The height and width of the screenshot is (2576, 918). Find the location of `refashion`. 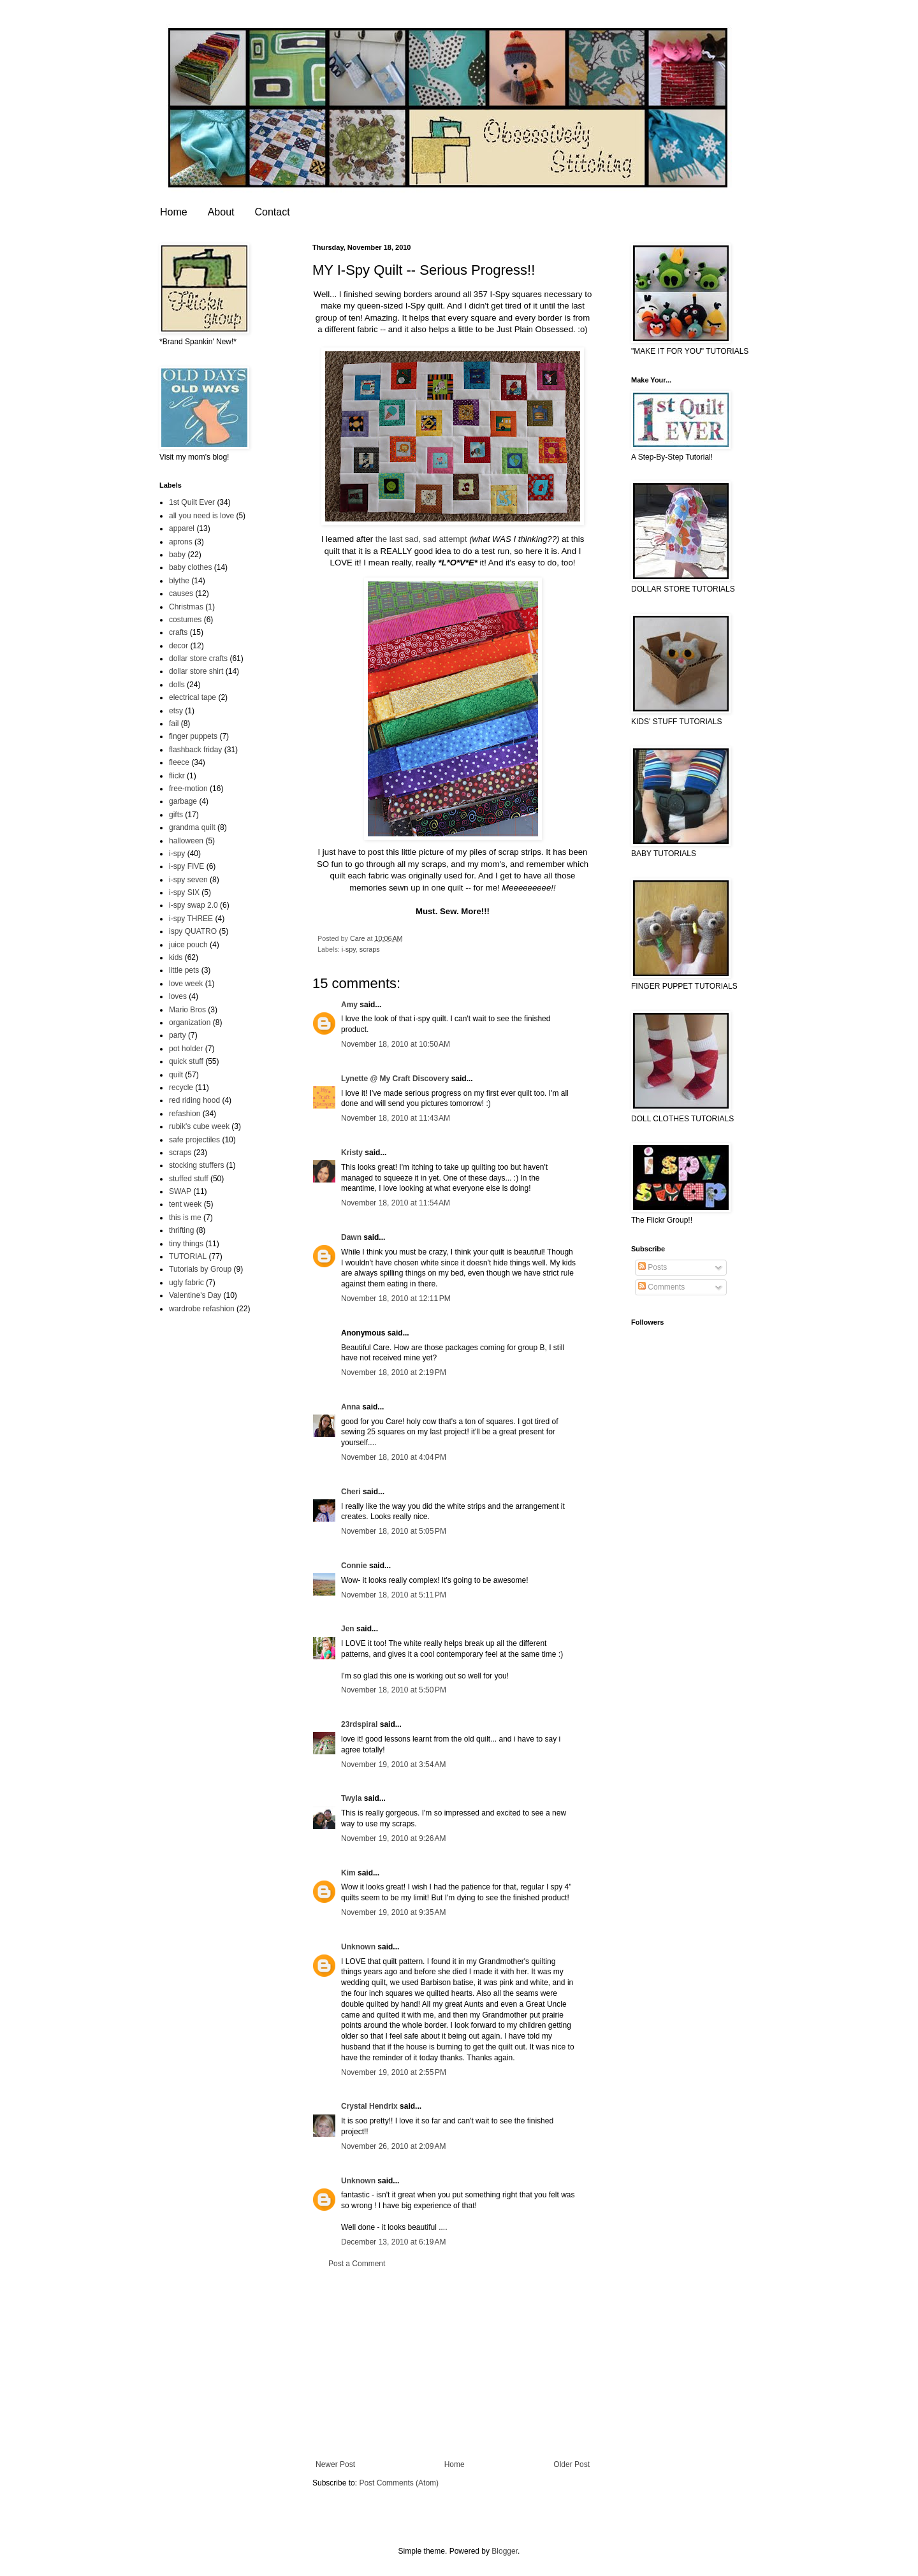

refashion is located at coordinates (184, 1113).